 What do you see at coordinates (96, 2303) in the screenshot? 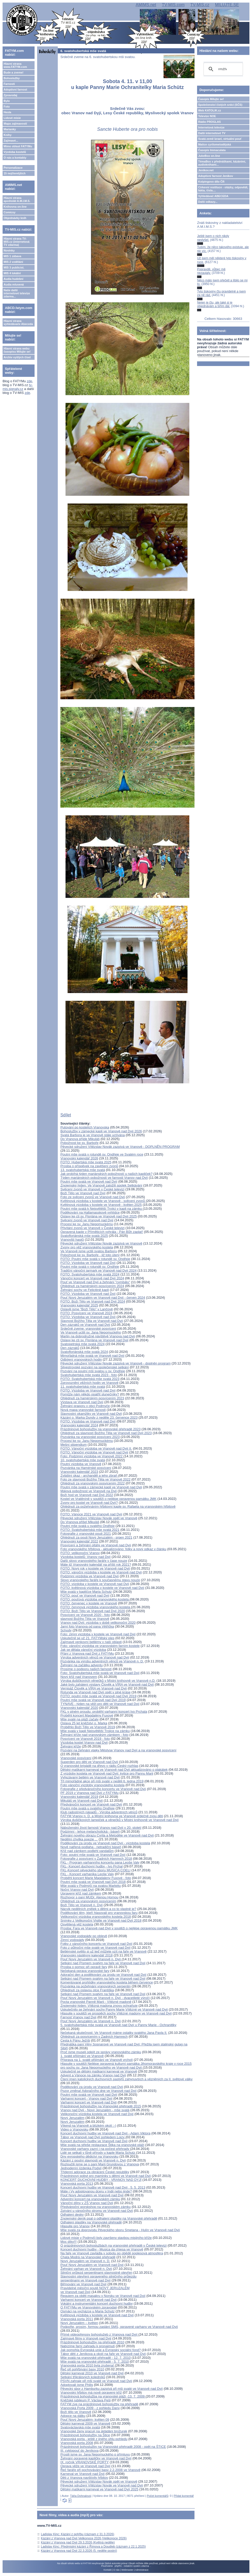
I see `Vokální a instrumentální koncert duchovní hudby` at bounding box center [96, 2303].